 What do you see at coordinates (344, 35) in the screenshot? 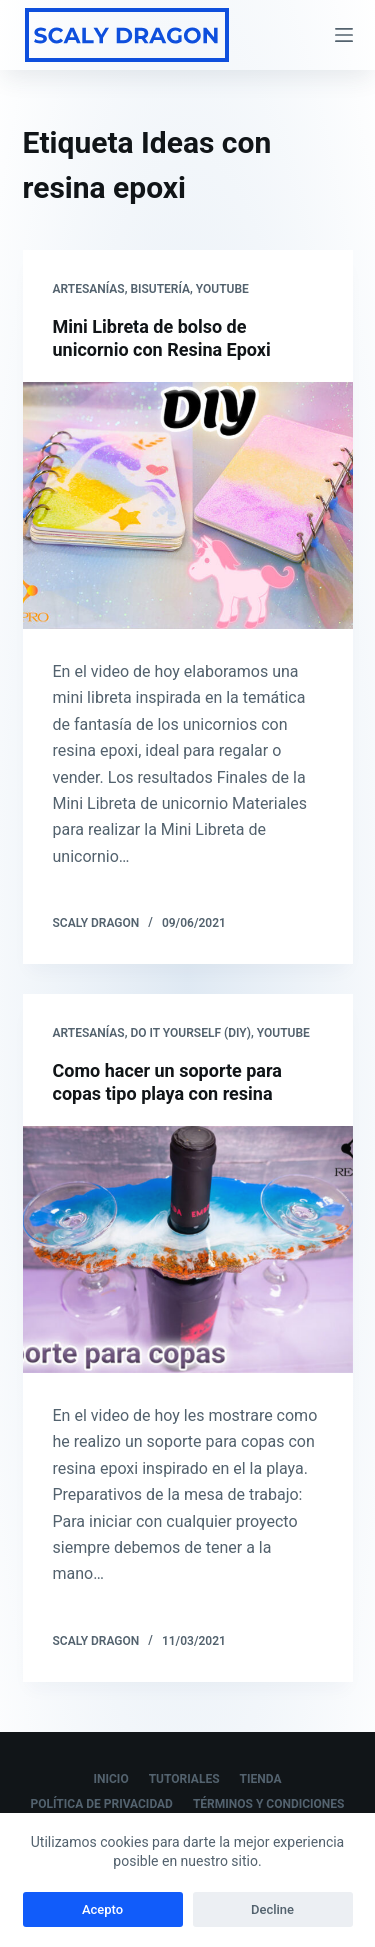
I see `[Abrir fuera del lienzo]` at bounding box center [344, 35].